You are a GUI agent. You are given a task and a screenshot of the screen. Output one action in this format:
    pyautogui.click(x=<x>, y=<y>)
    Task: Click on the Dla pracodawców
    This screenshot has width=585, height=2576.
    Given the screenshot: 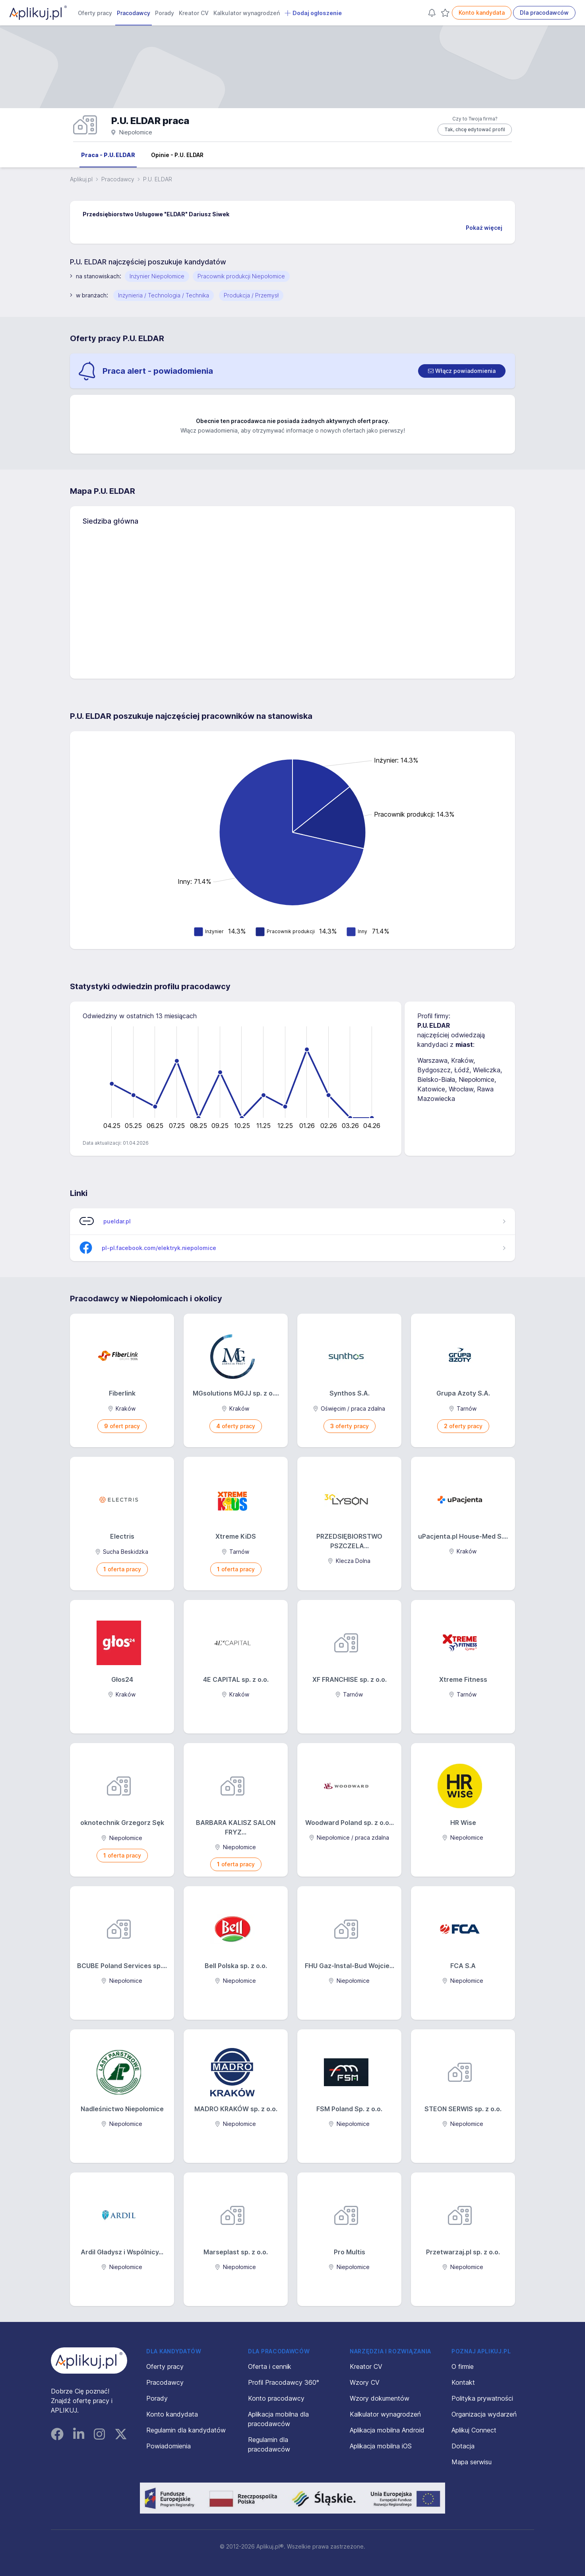 What is the action you would take?
    pyautogui.click(x=544, y=12)
    